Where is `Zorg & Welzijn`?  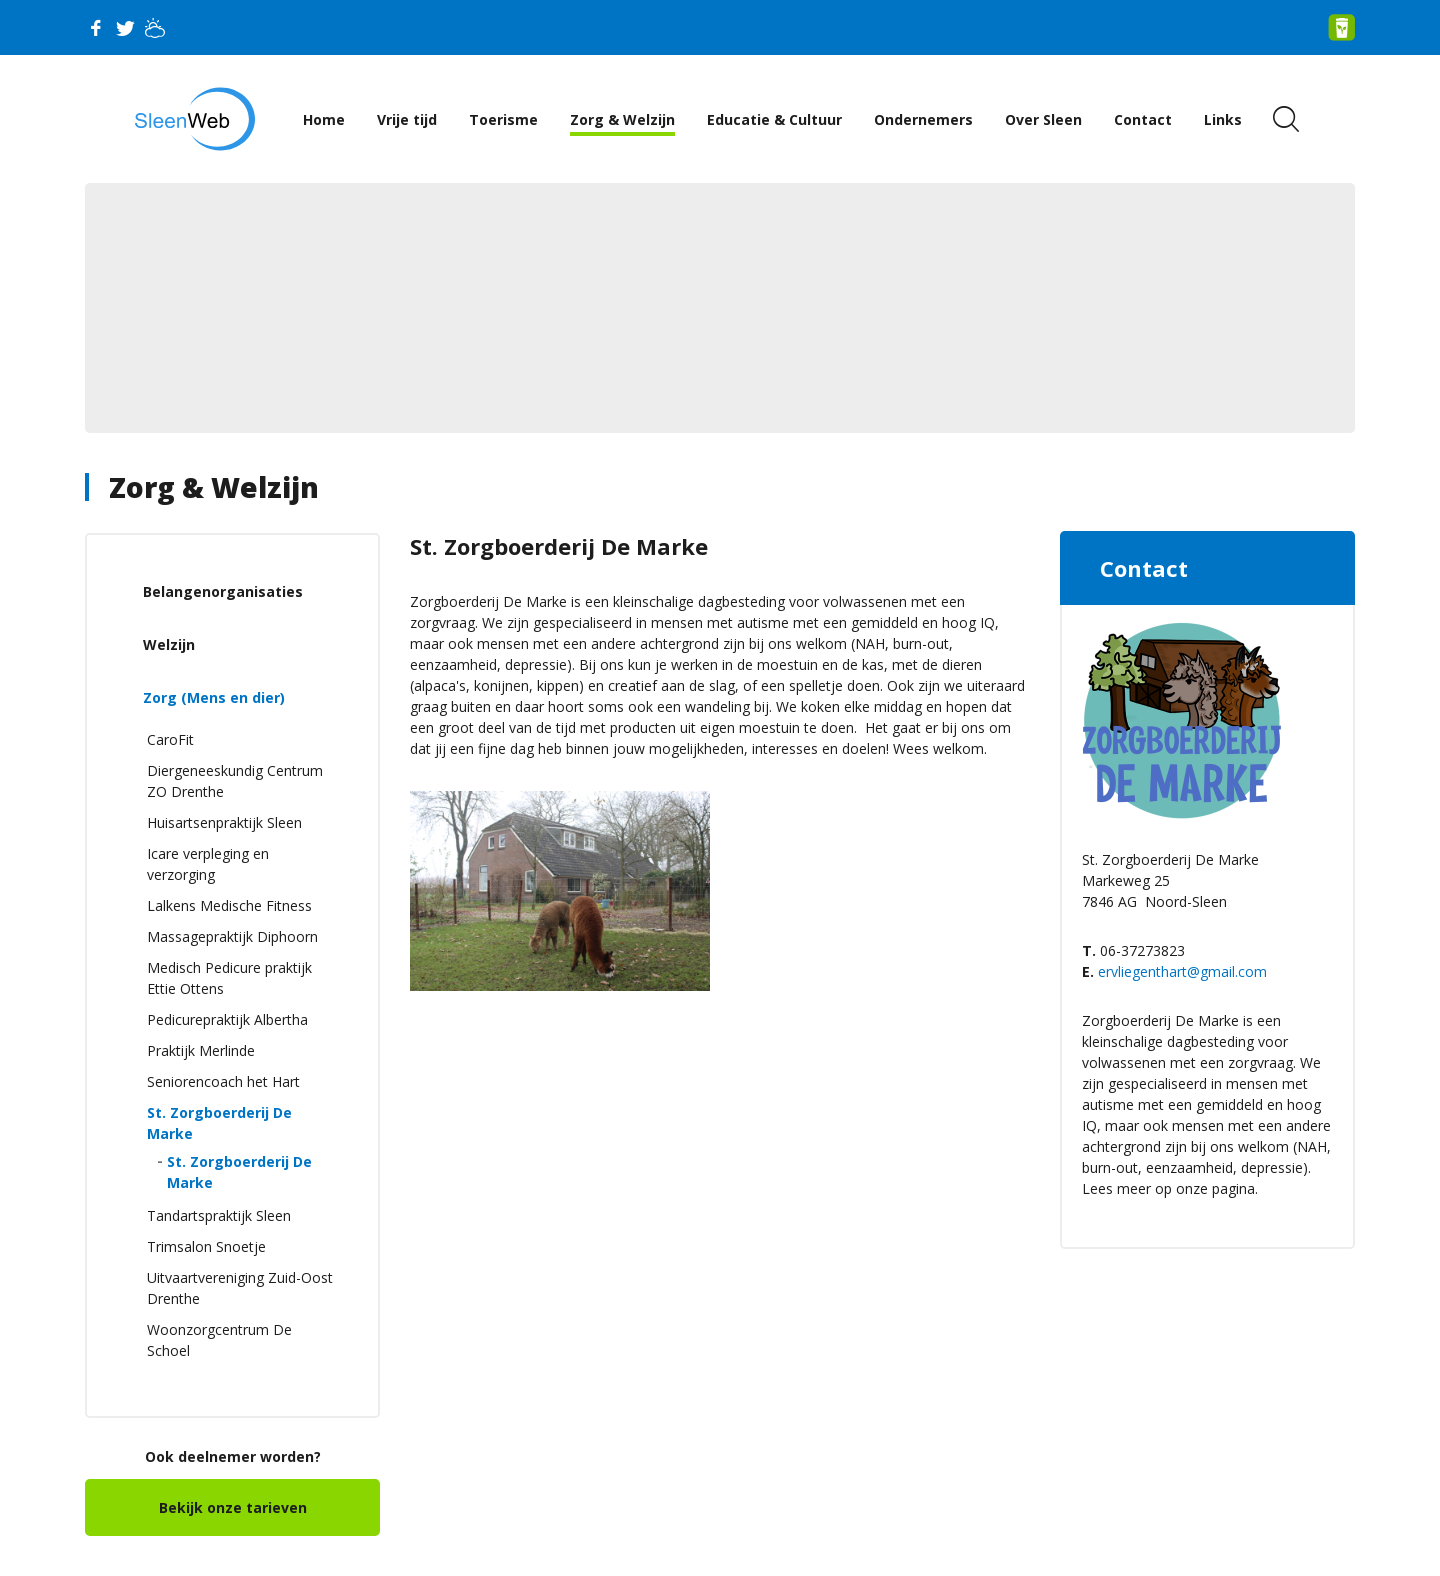 Zorg & Welzijn is located at coordinates (622, 119).